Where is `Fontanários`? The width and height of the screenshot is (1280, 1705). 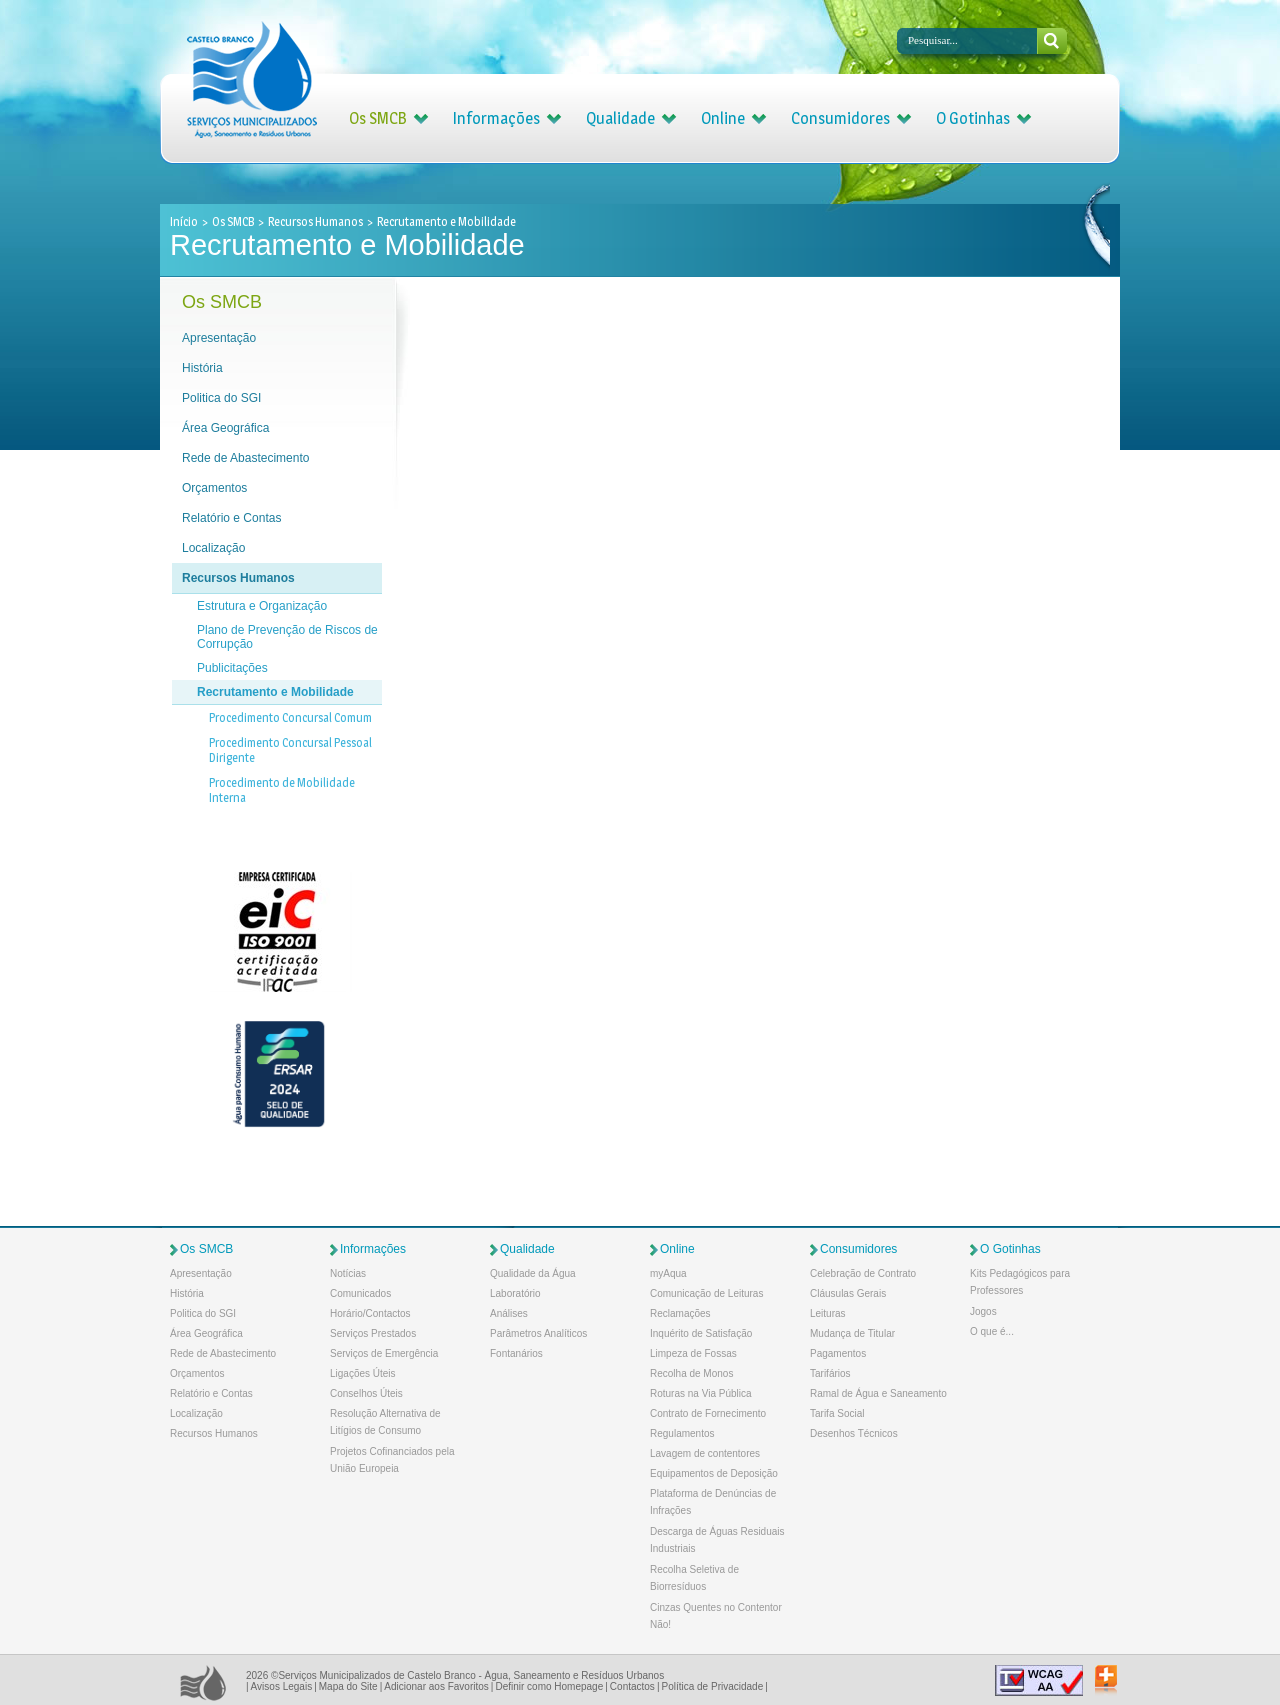
Fontanários is located at coordinates (516, 1353).